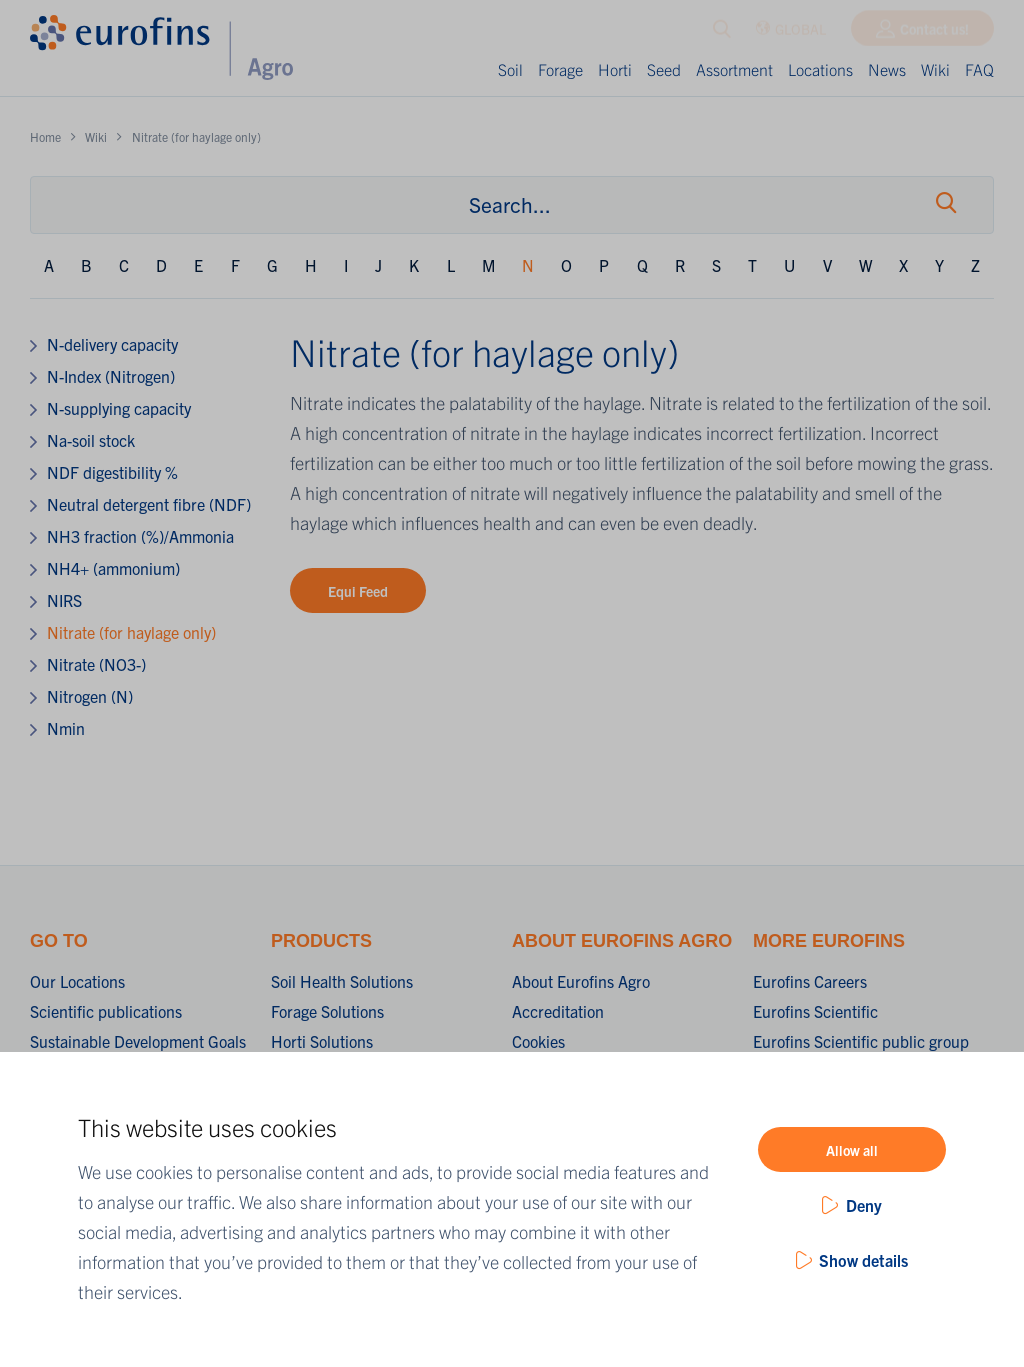 The height and width of the screenshot is (1367, 1024). What do you see at coordinates (852, 1150) in the screenshot?
I see `Allow all` at bounding box center [852, 1150].